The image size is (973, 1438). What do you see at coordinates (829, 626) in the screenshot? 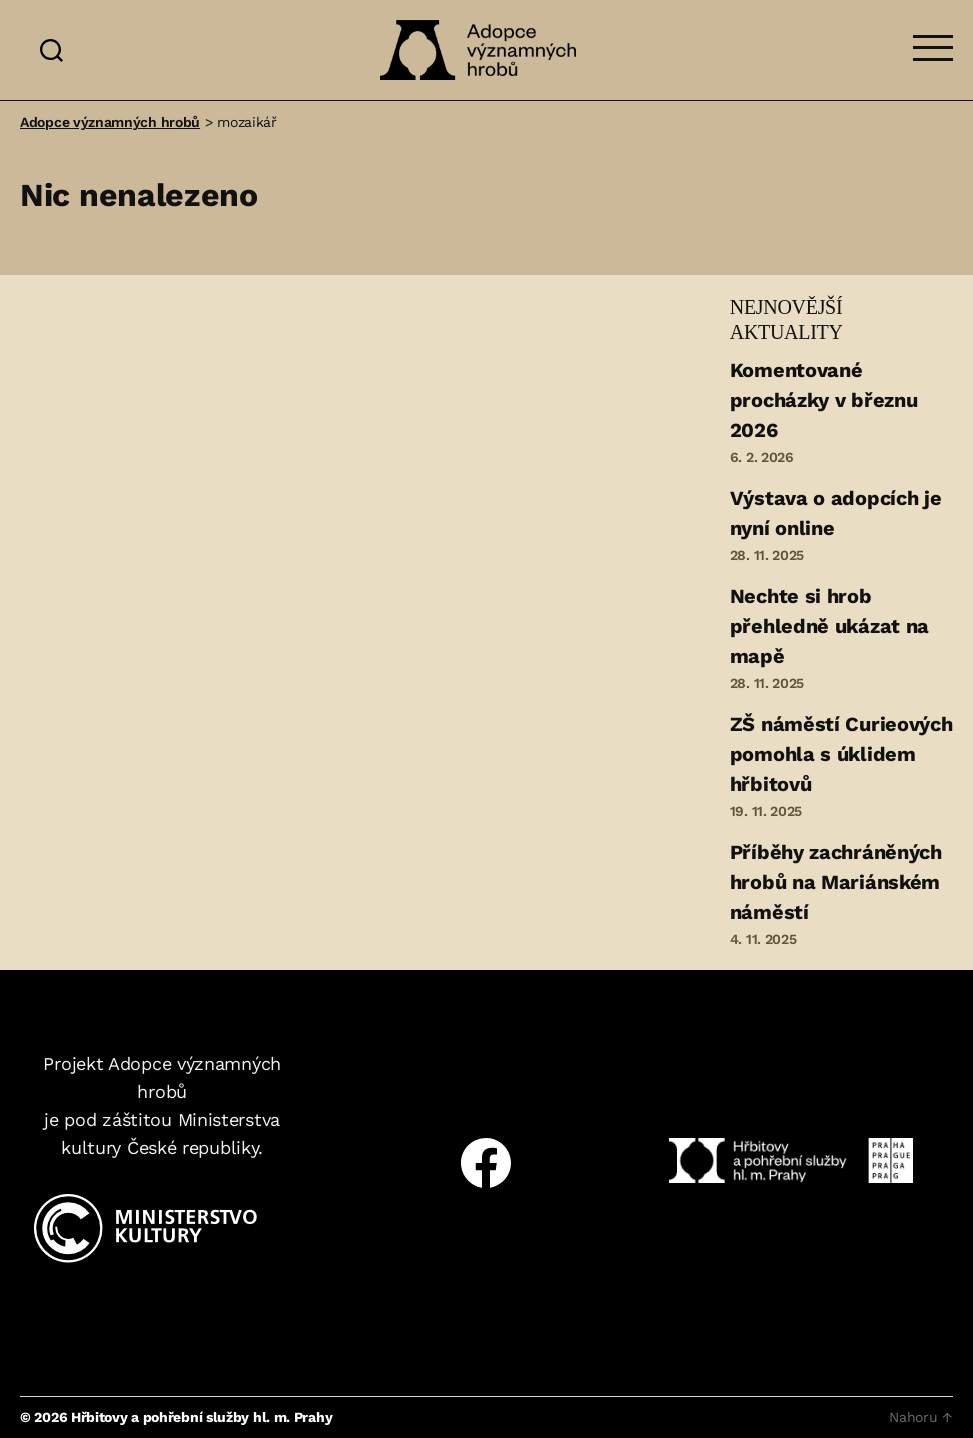
I see `Nechte si hrob přehledně ukázat na mapě` at bounding box center [829, 626].